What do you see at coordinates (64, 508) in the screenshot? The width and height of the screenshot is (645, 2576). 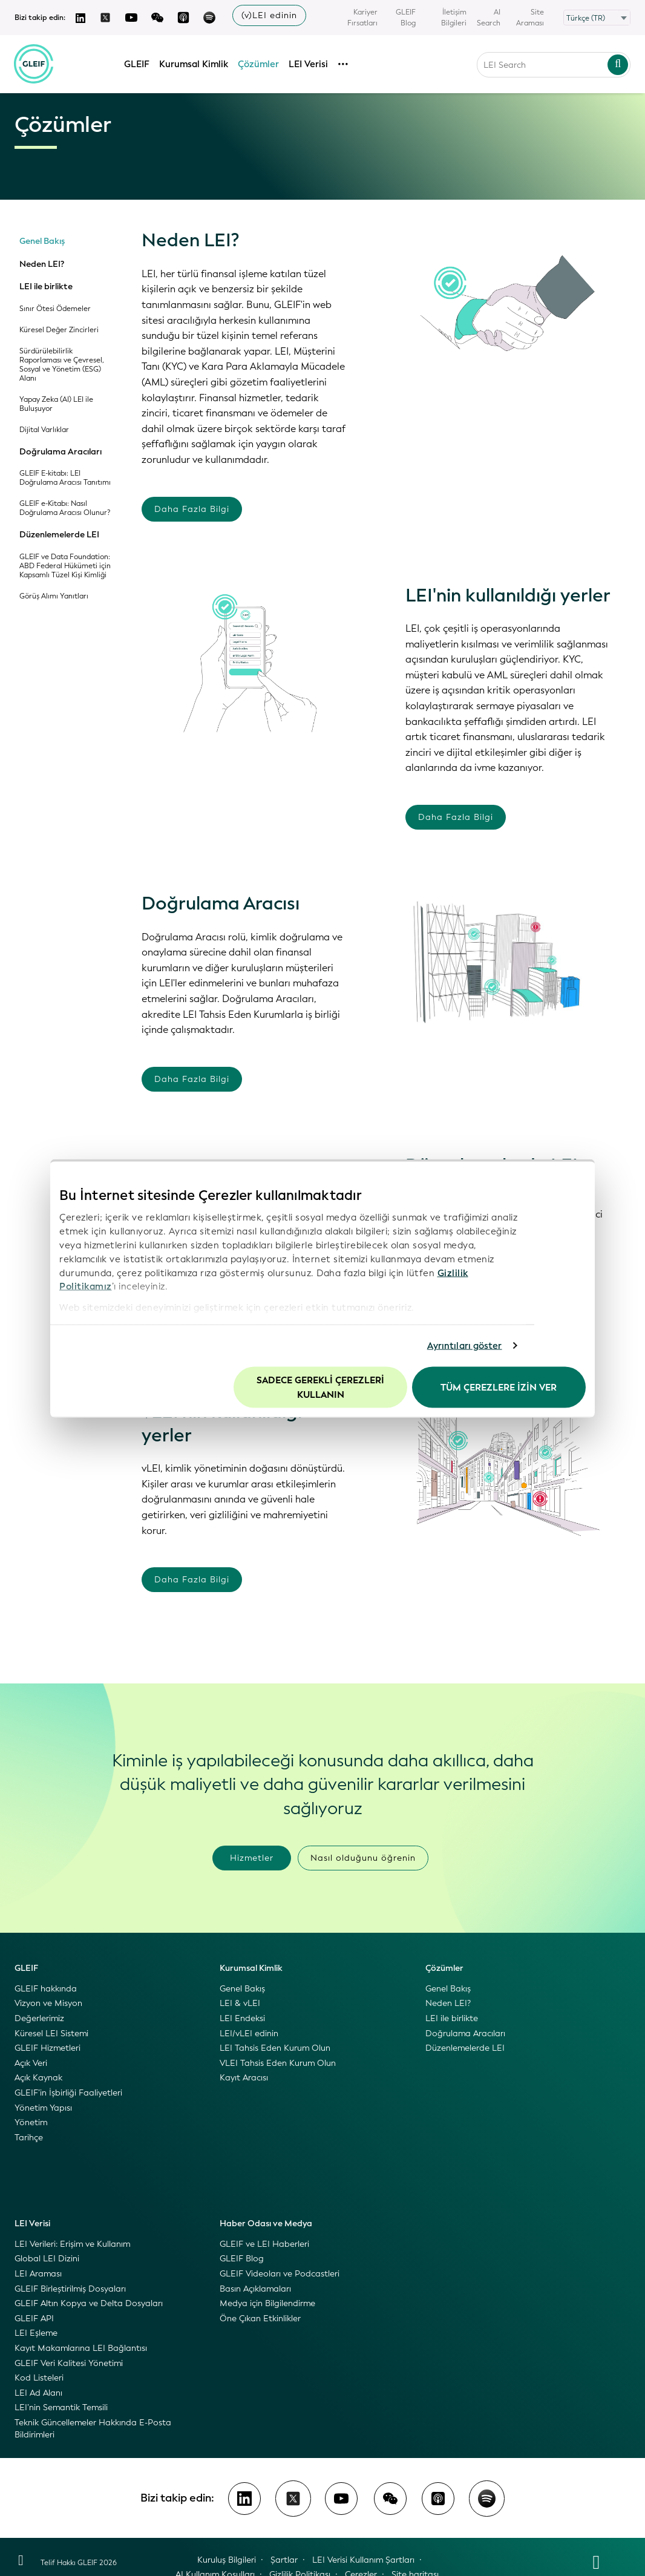 I see `GLEIF e-Kitabı: Nasıl Doğrulama Aracısı Olunur?` at bounding box center [64, 508].